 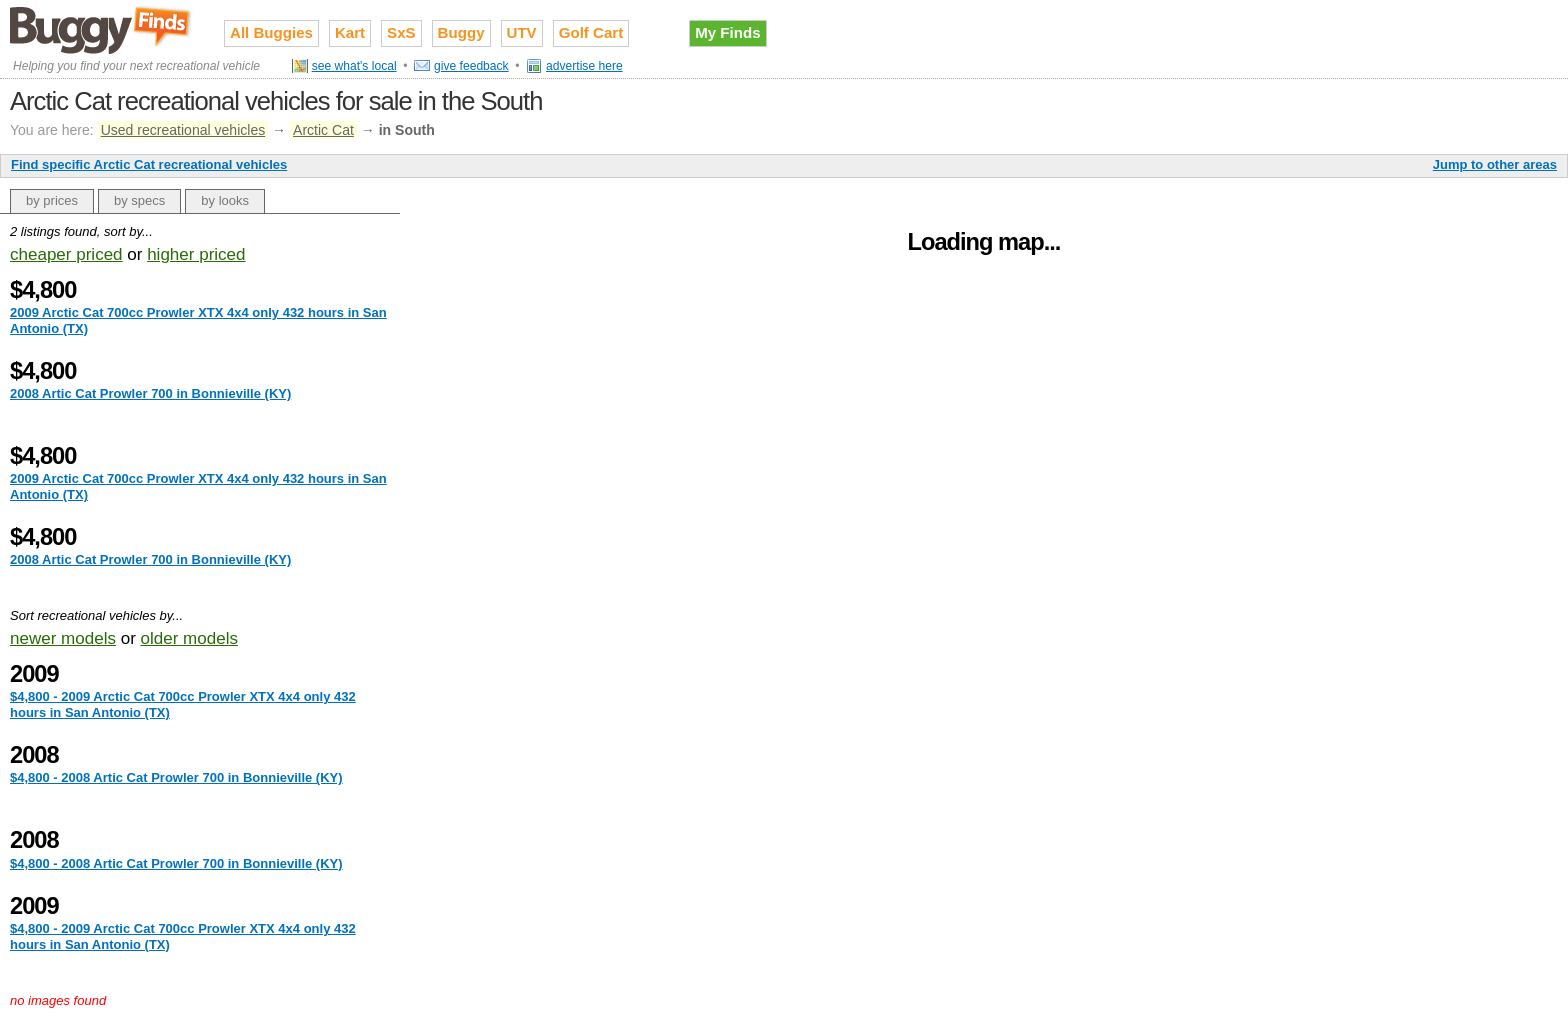 What do you see at coordinates (150, 393) in the screenshot?
I see `2008 Artic Cat Prowler 700 in Bonnieville (KY)` at bounding box center [150, 393].